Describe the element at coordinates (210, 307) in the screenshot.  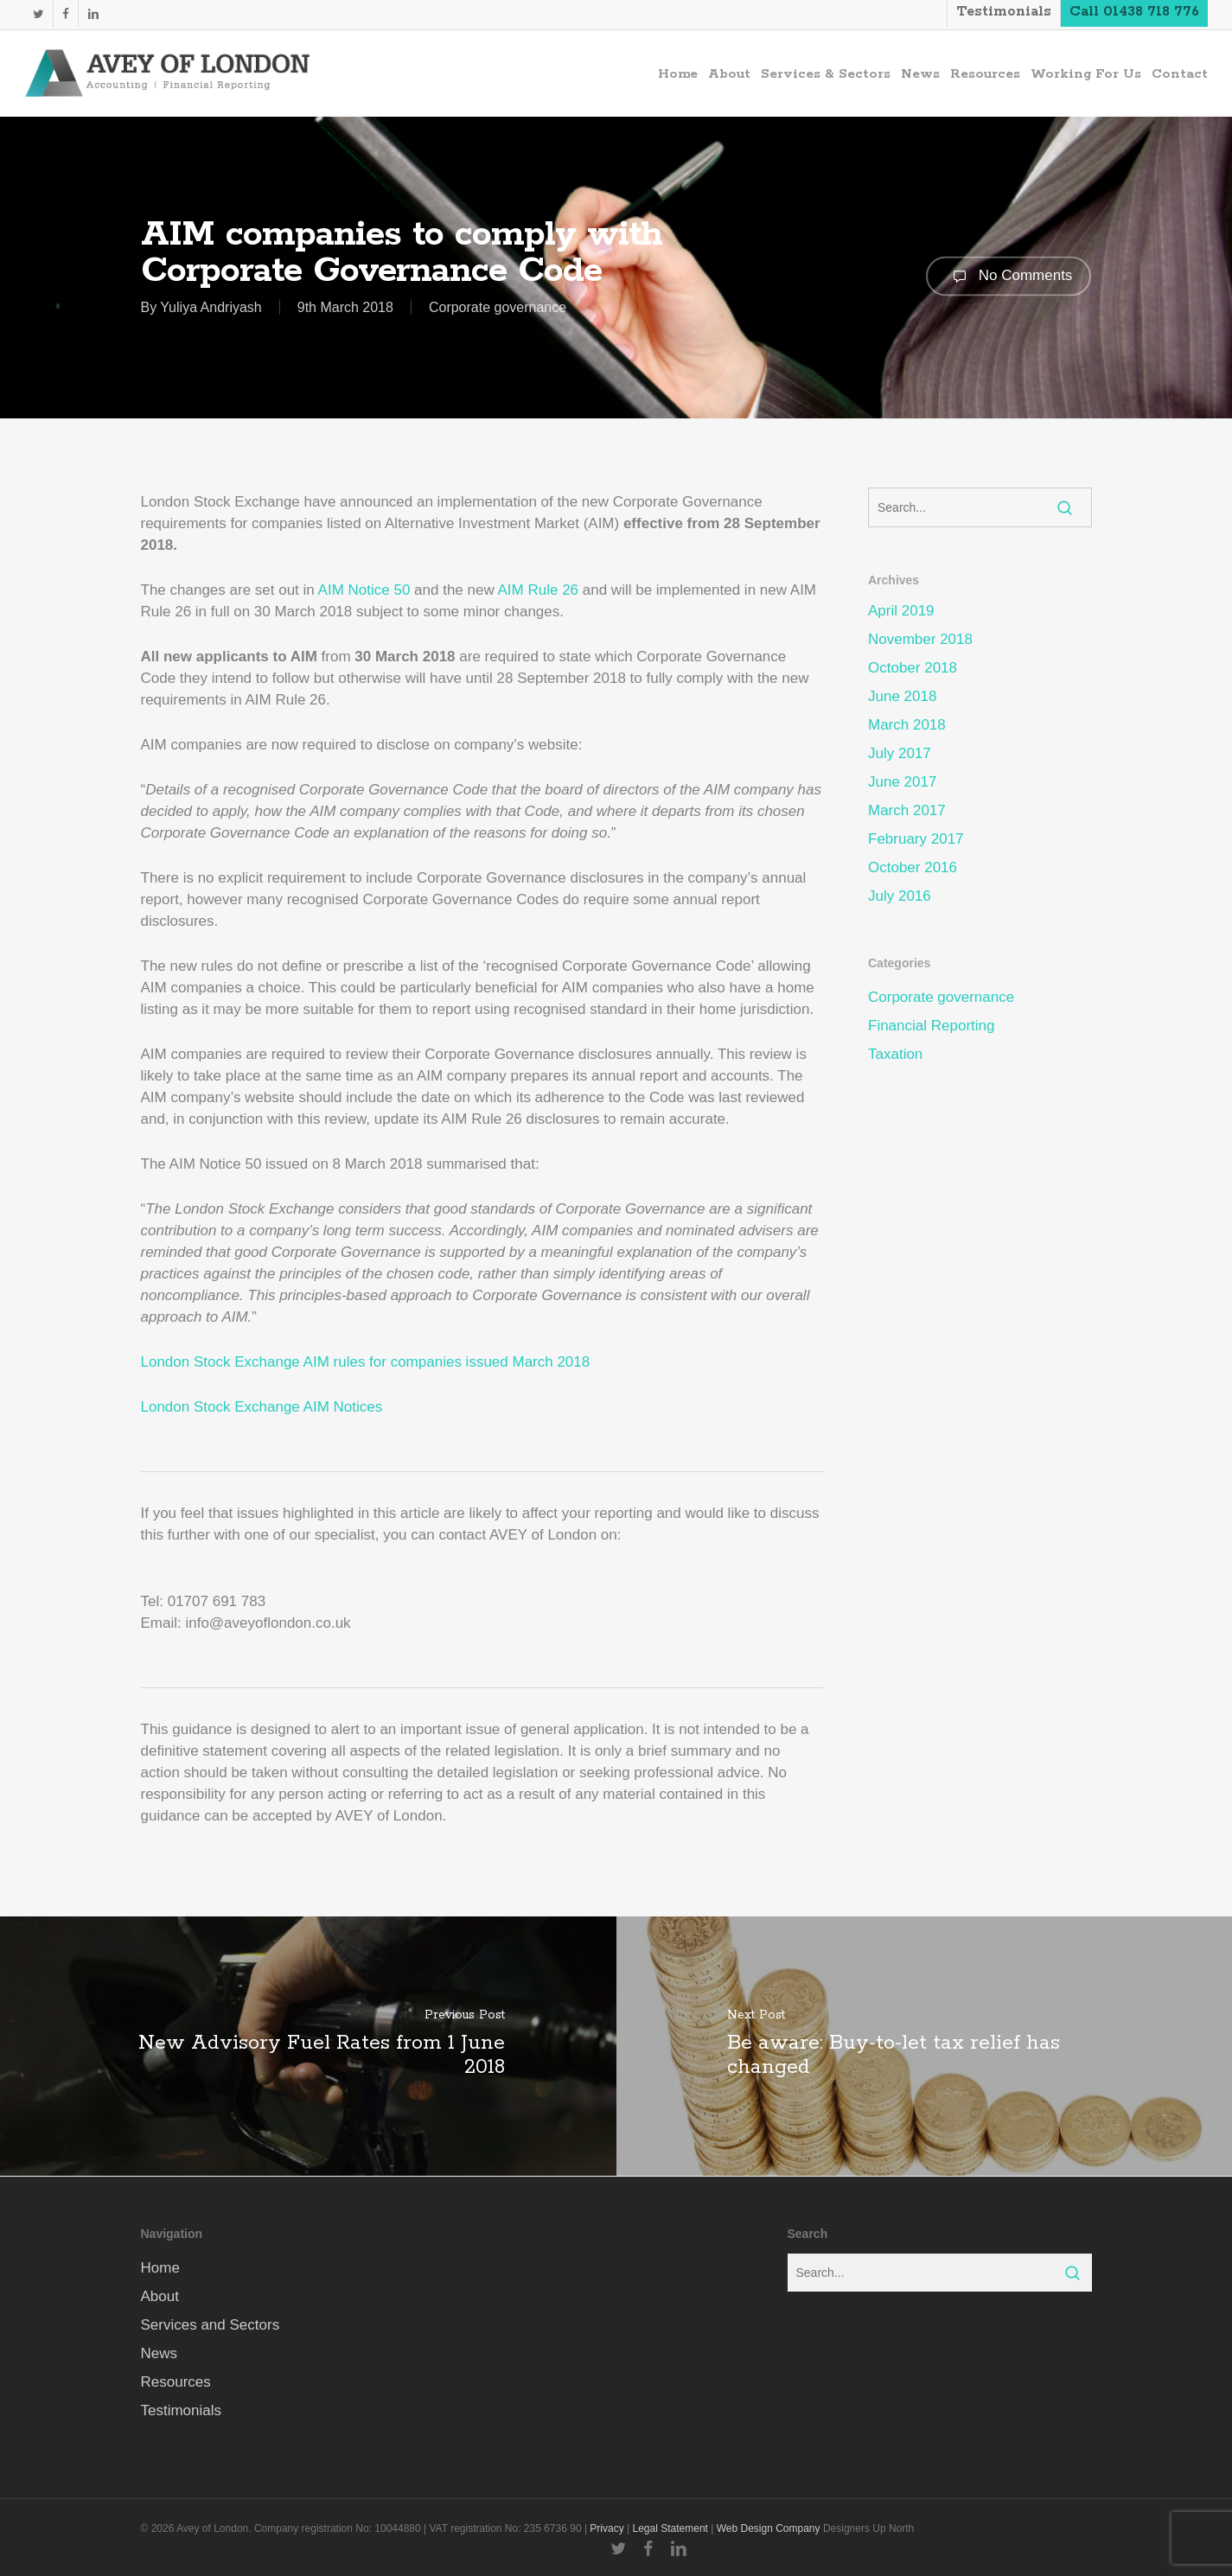
I see `Yuliya Andriyash` at that location.